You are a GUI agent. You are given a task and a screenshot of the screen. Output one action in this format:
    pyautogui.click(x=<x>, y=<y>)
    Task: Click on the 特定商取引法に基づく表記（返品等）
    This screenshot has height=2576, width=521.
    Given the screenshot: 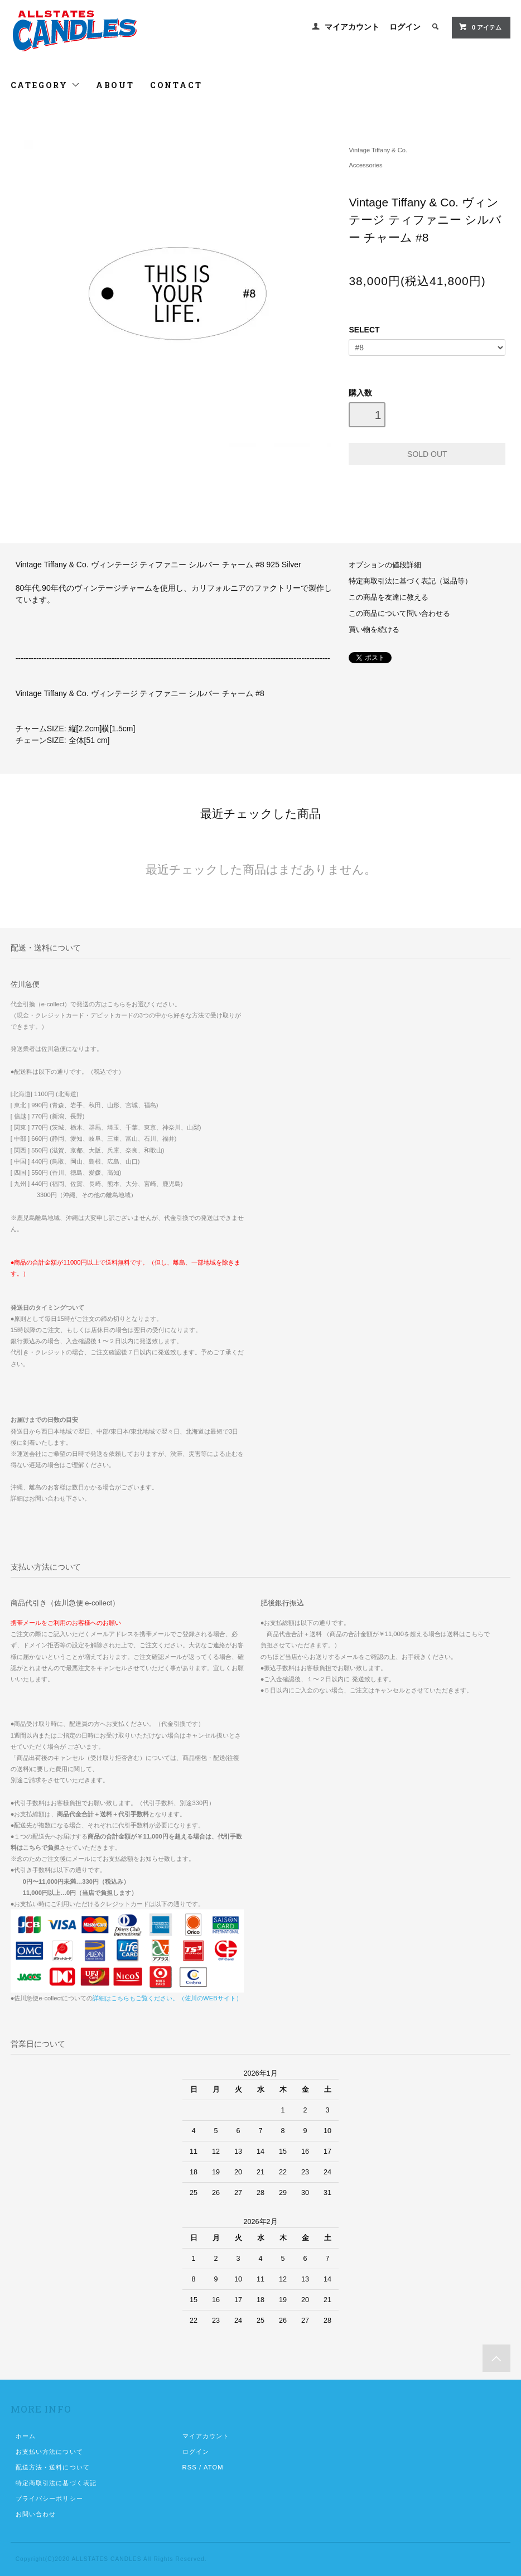 What is the action you would take?
    pyautogui.click(x=410, y=581)
    